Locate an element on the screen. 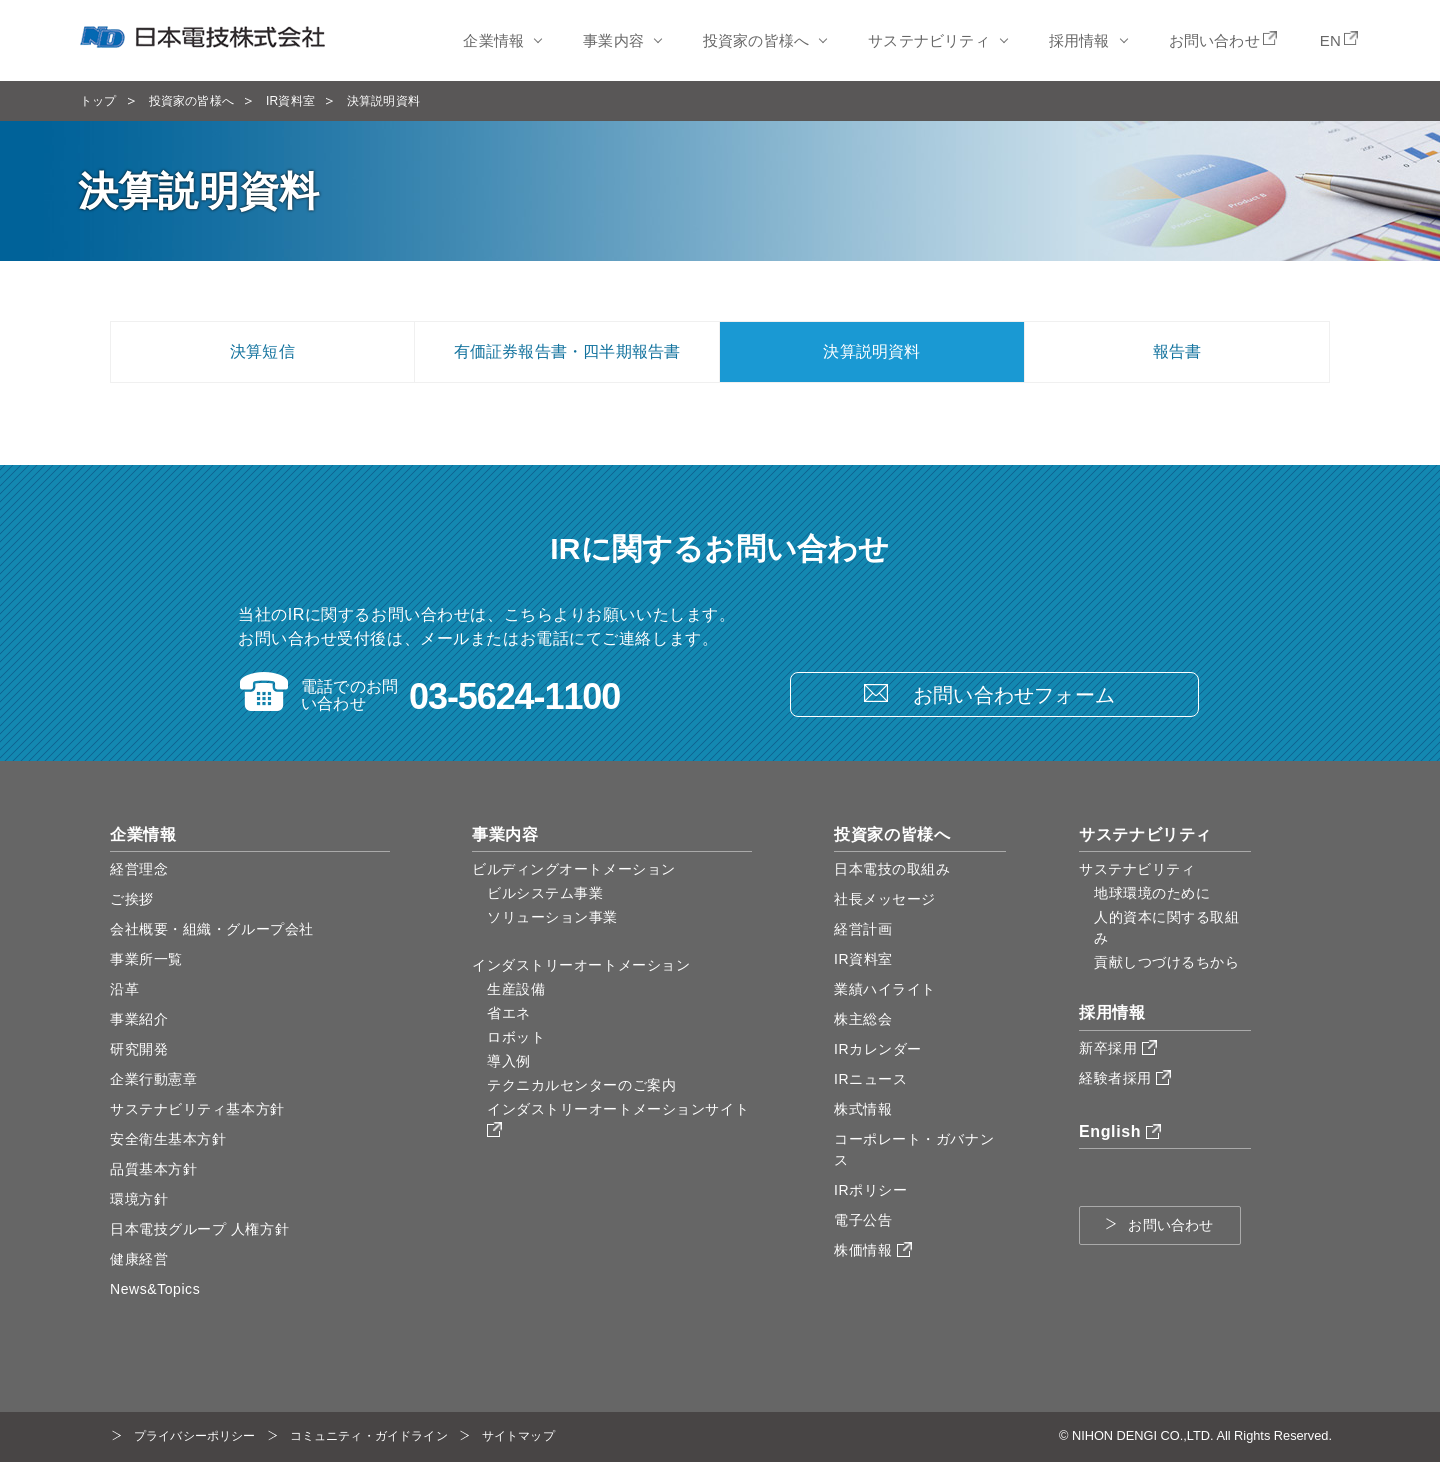 The image size is (1440, 1462). 報告書 is located at coordinates (1177, 351).